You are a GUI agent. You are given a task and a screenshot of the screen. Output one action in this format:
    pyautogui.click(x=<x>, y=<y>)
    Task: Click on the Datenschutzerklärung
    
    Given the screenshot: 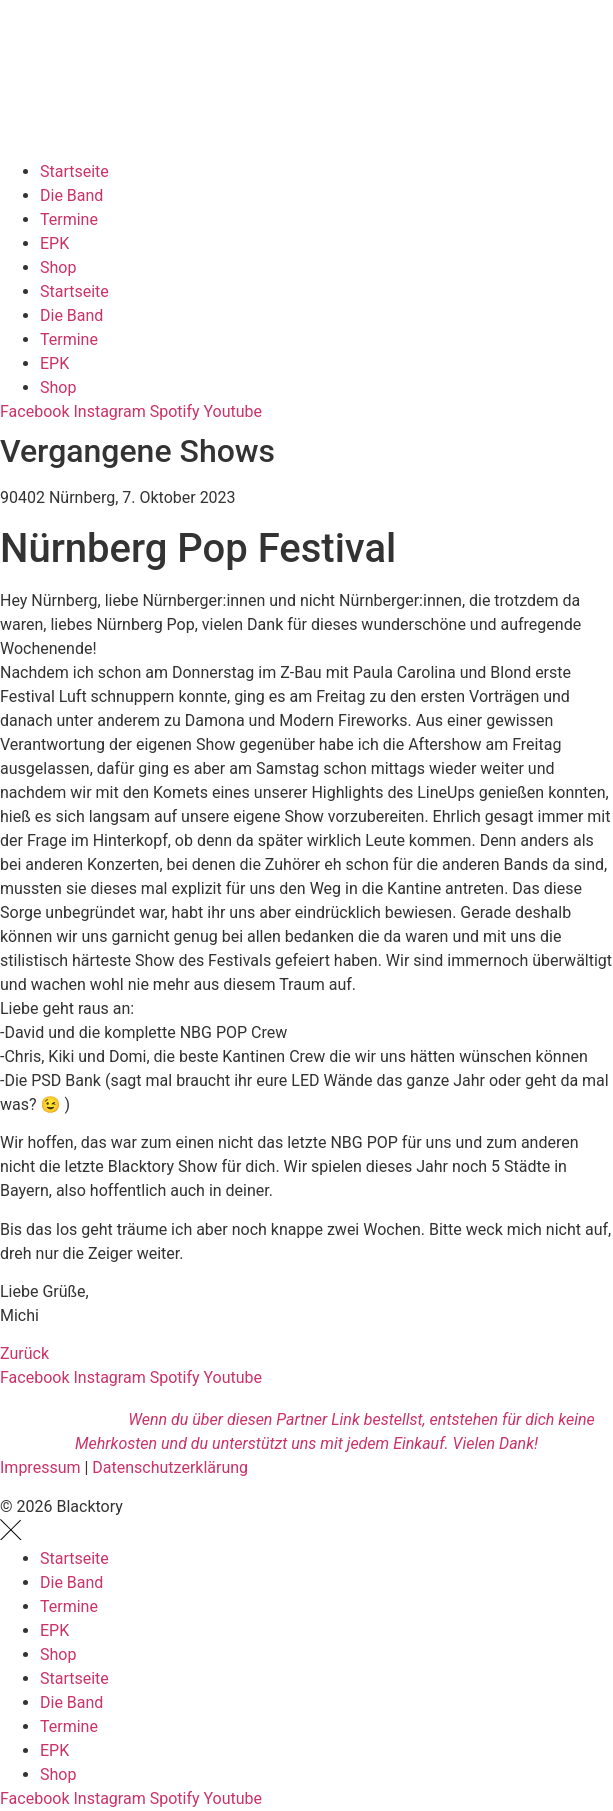 What is the action you would take?
    pyautogui.click(x=170, y=1467)
    